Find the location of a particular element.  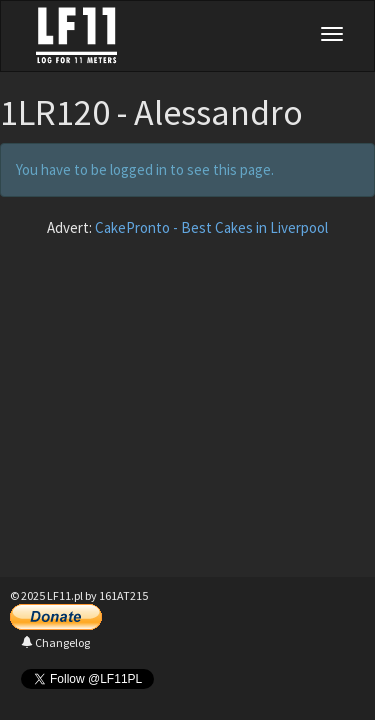

CakePronto - Best Cakes in Liverpool is located at coordinates (211, 227).